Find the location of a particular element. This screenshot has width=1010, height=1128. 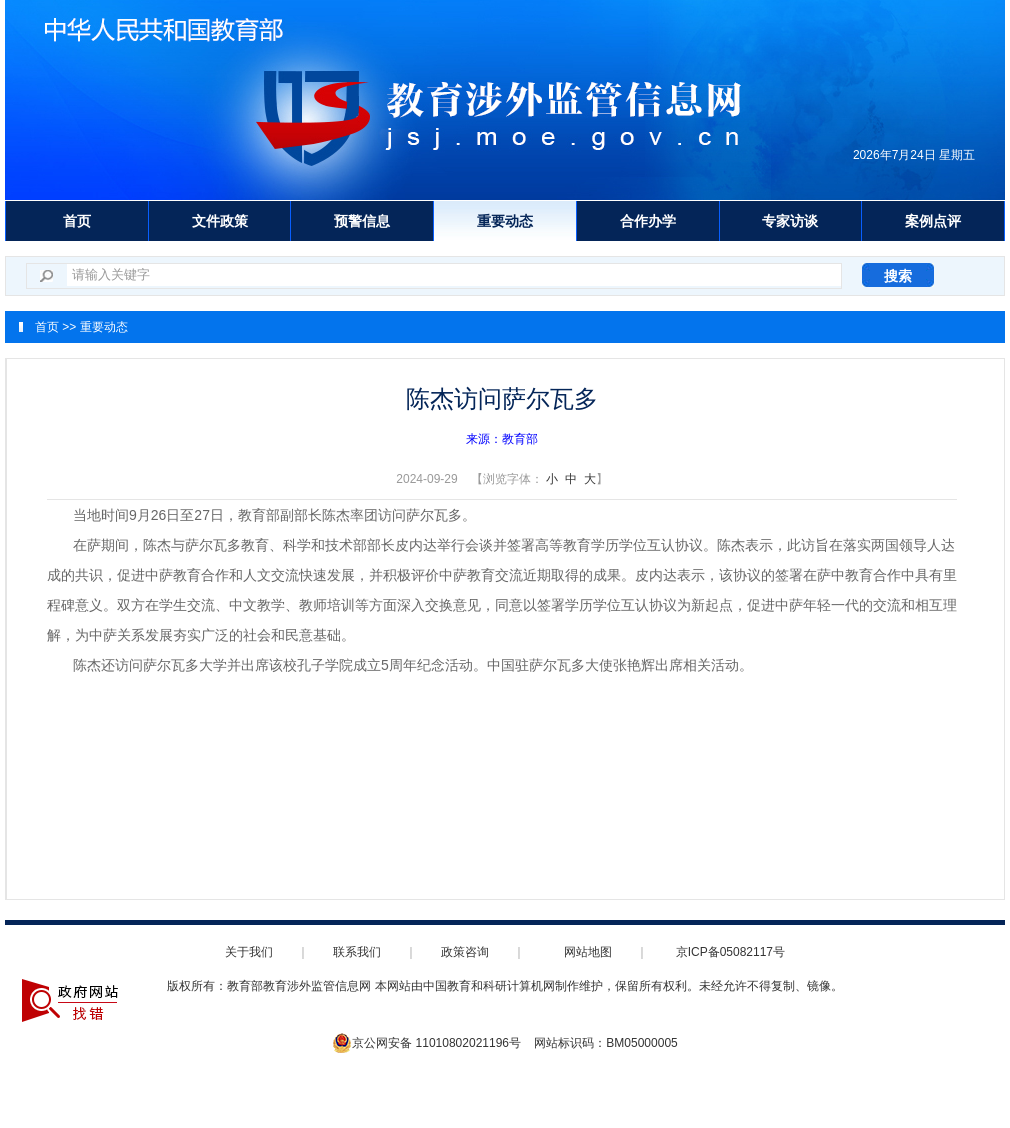

文件政策 is located at coordinates (220, 221).